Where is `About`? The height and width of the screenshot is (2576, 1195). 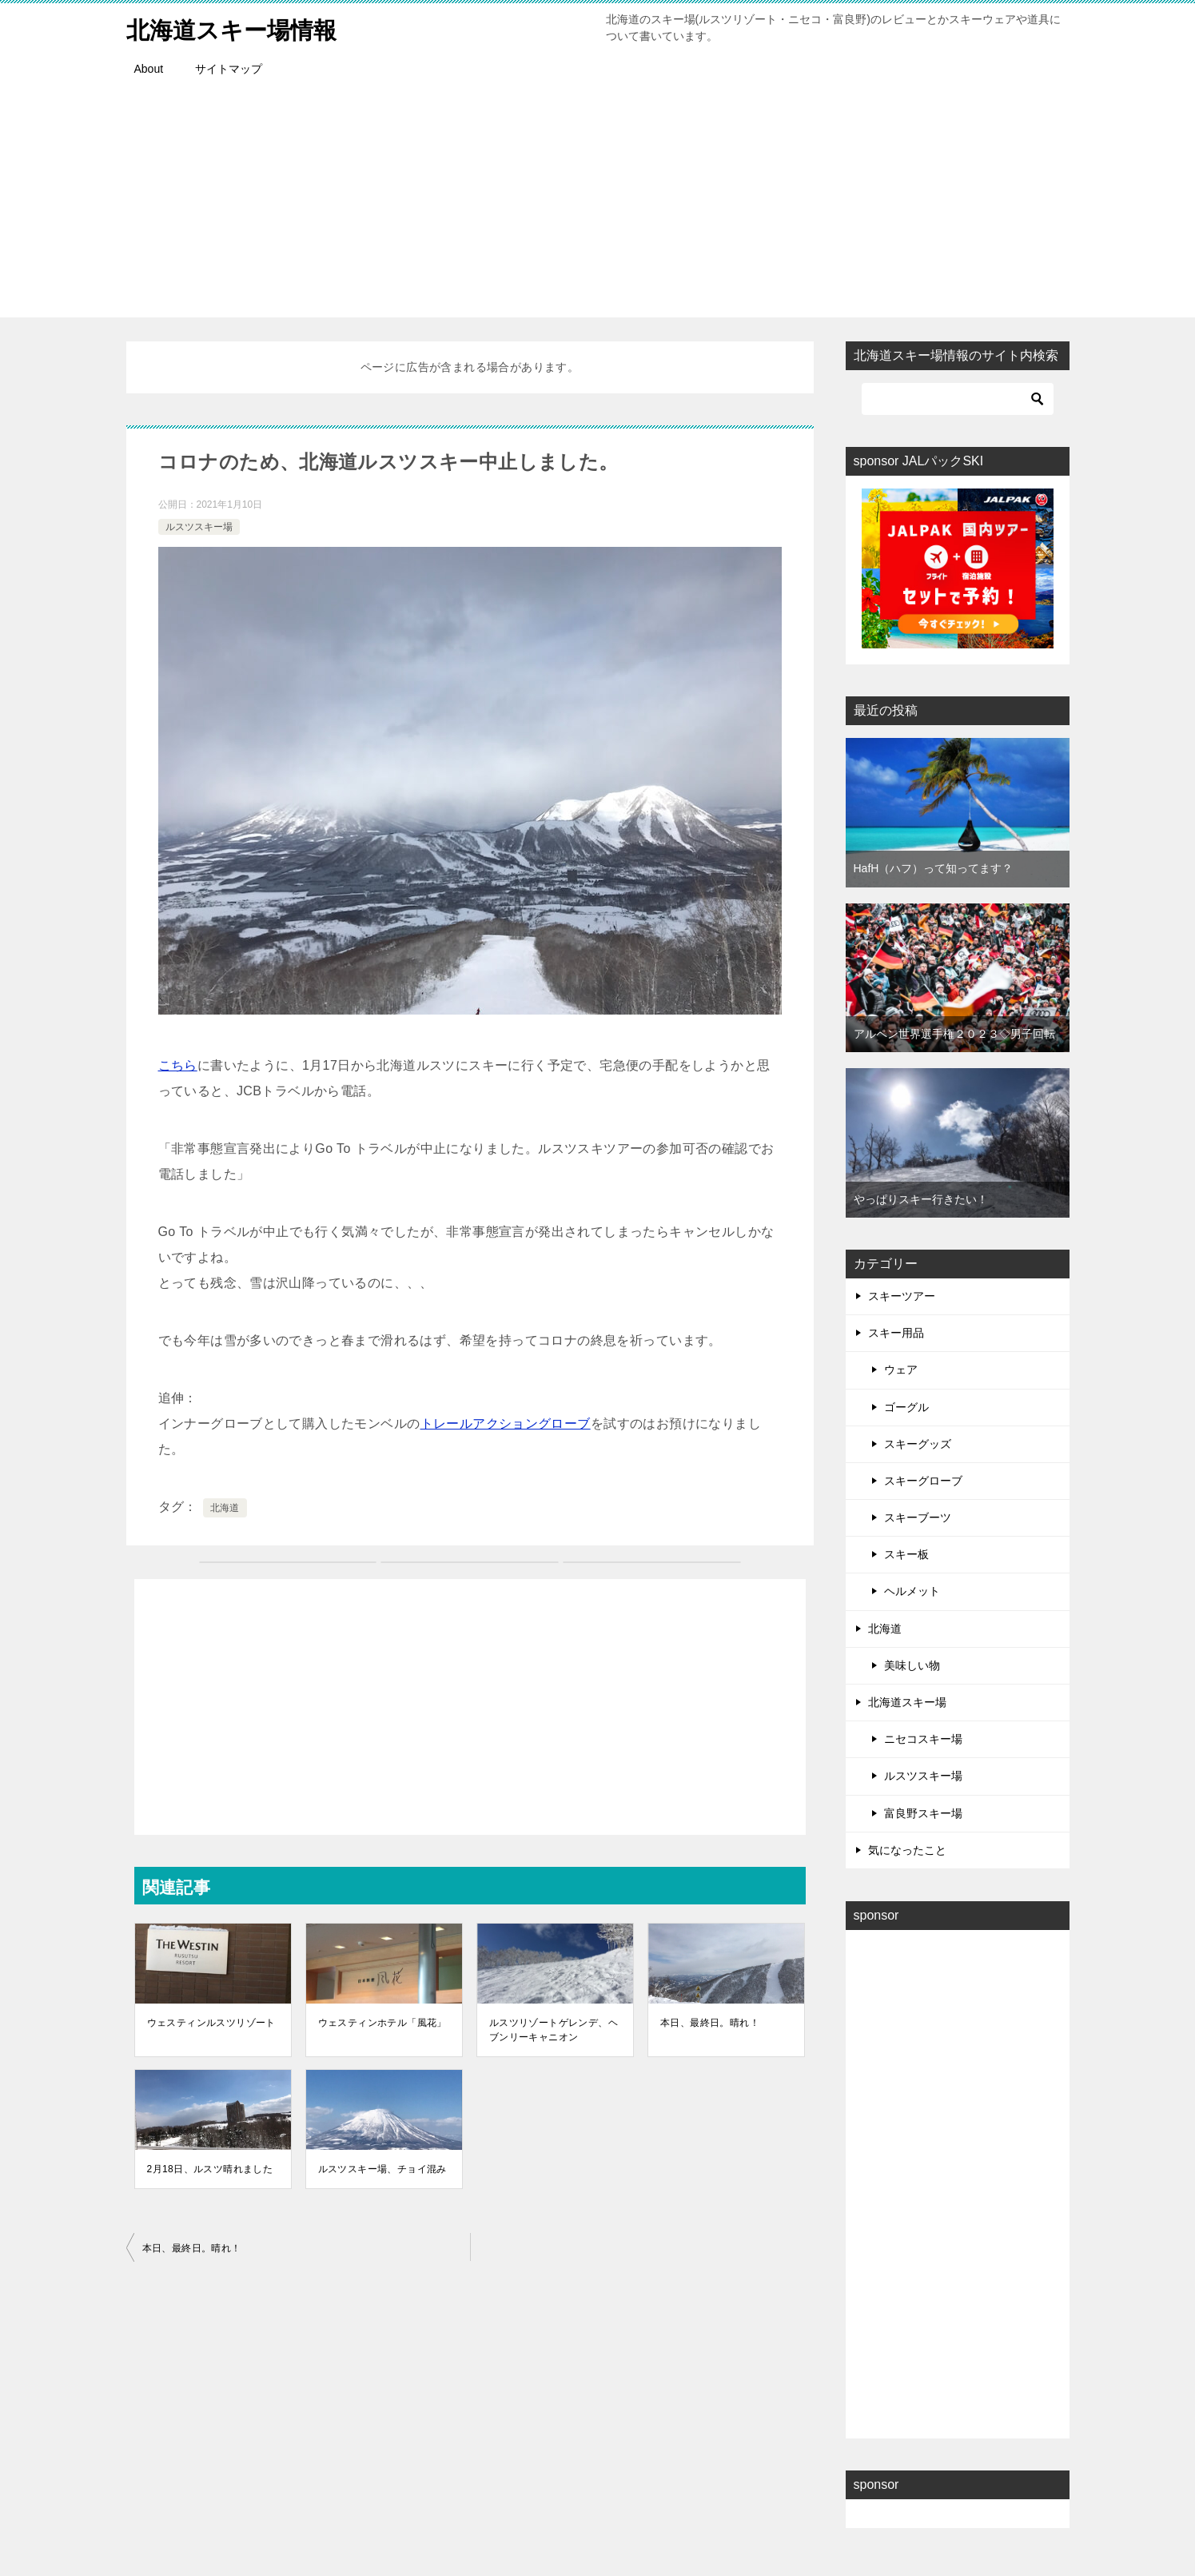
About is located at coordinates (149, 68).